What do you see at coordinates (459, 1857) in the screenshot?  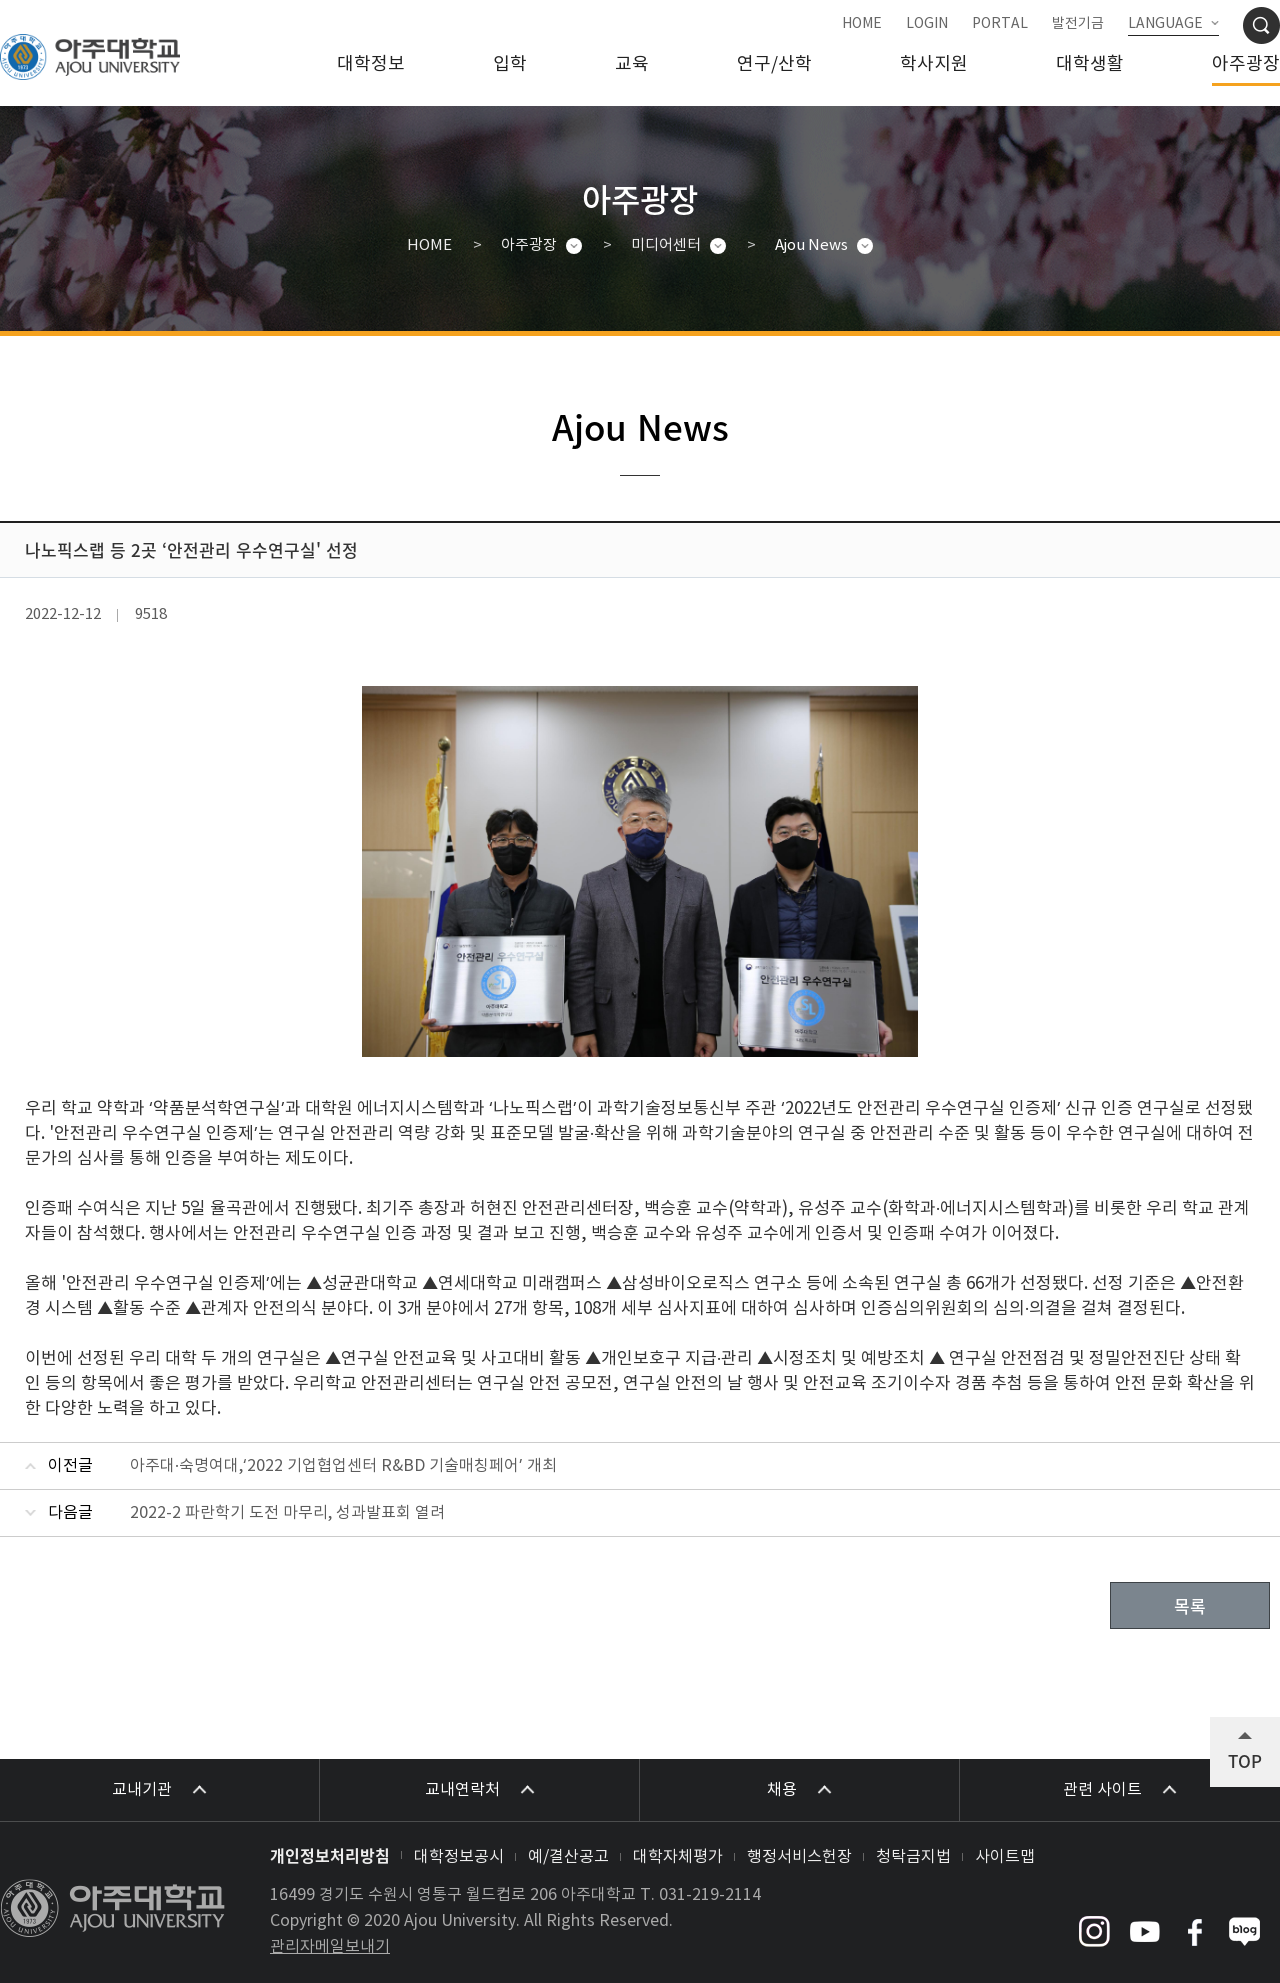 I see `대학정보공시` at bounding box center [459, 1857].